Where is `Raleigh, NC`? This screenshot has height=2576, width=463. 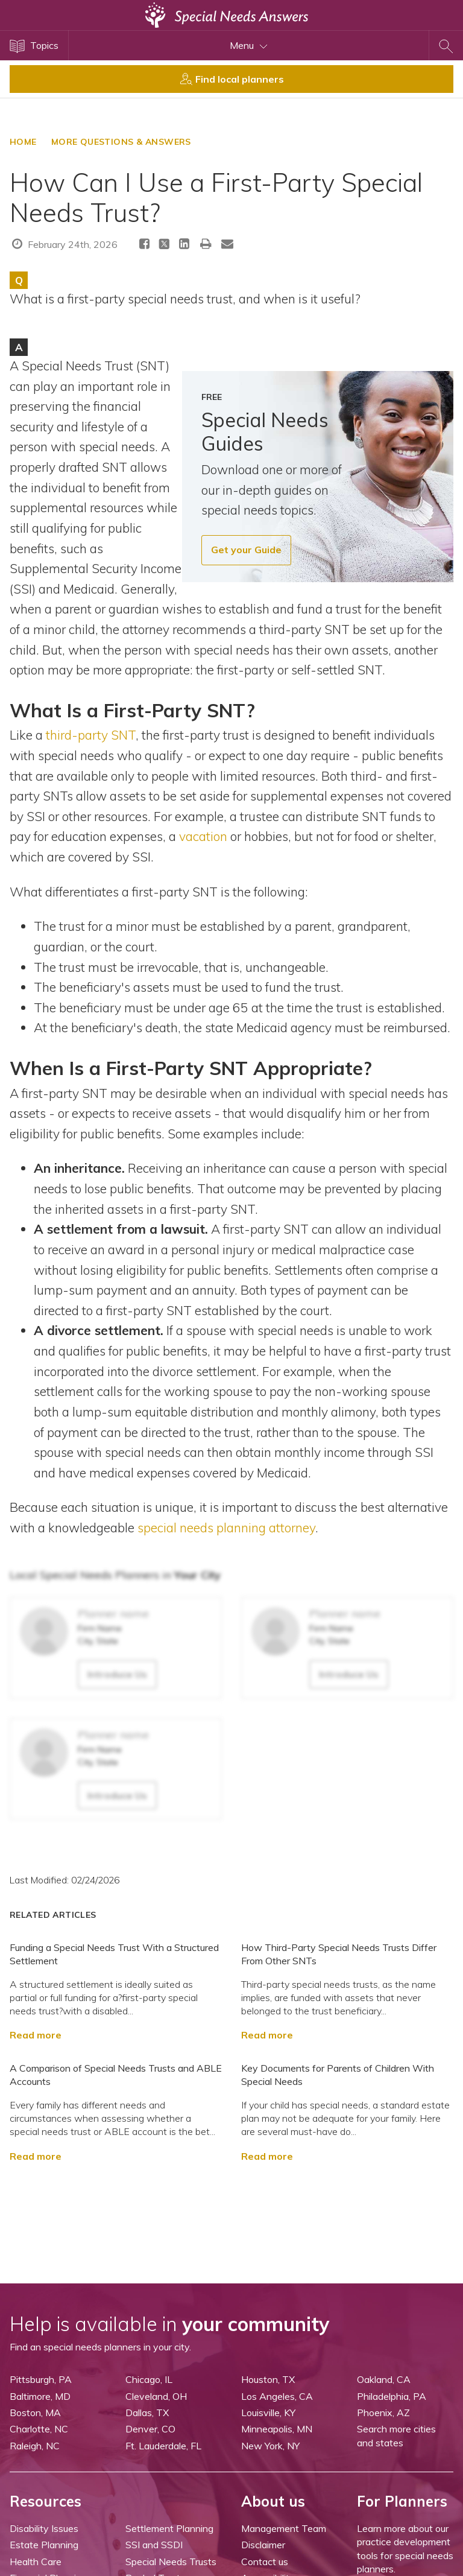
Raleigh, NC is located at coordinates (35, 2446).